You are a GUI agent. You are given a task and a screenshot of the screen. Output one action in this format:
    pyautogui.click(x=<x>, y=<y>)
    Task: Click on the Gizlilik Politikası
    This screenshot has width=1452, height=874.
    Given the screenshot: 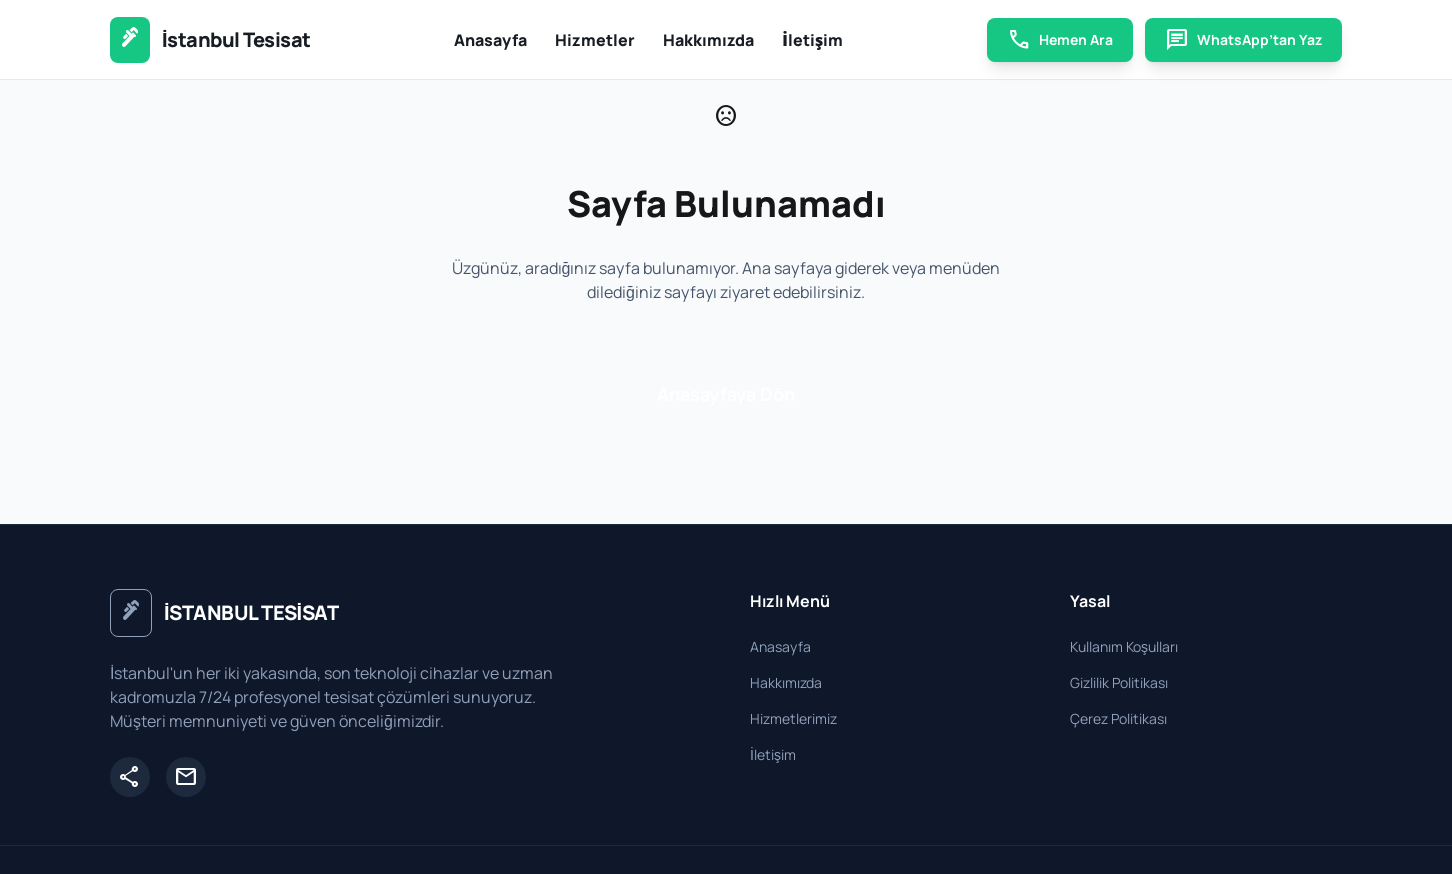 What is the action you would take?
    pyautogui.click(x=1119, y=682)
    